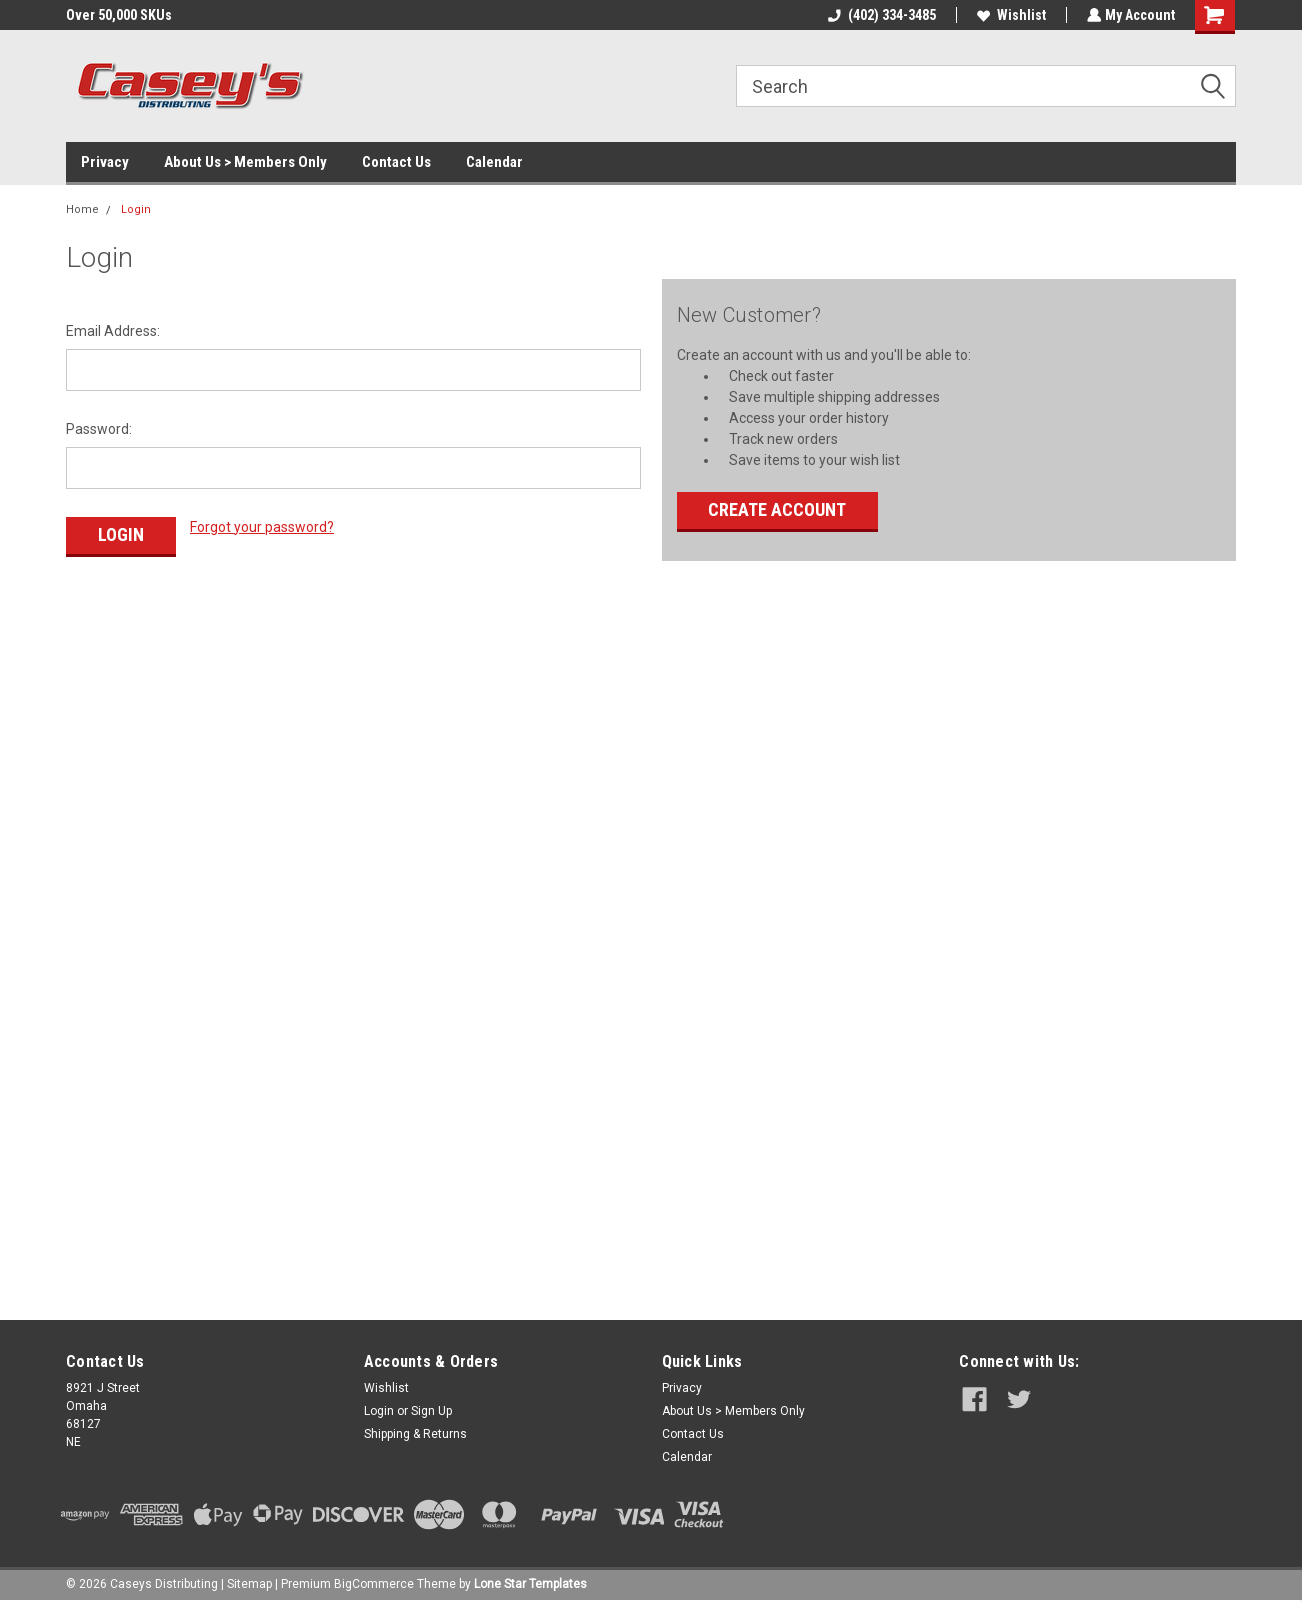  I want to click on Home, so click(82, 209).